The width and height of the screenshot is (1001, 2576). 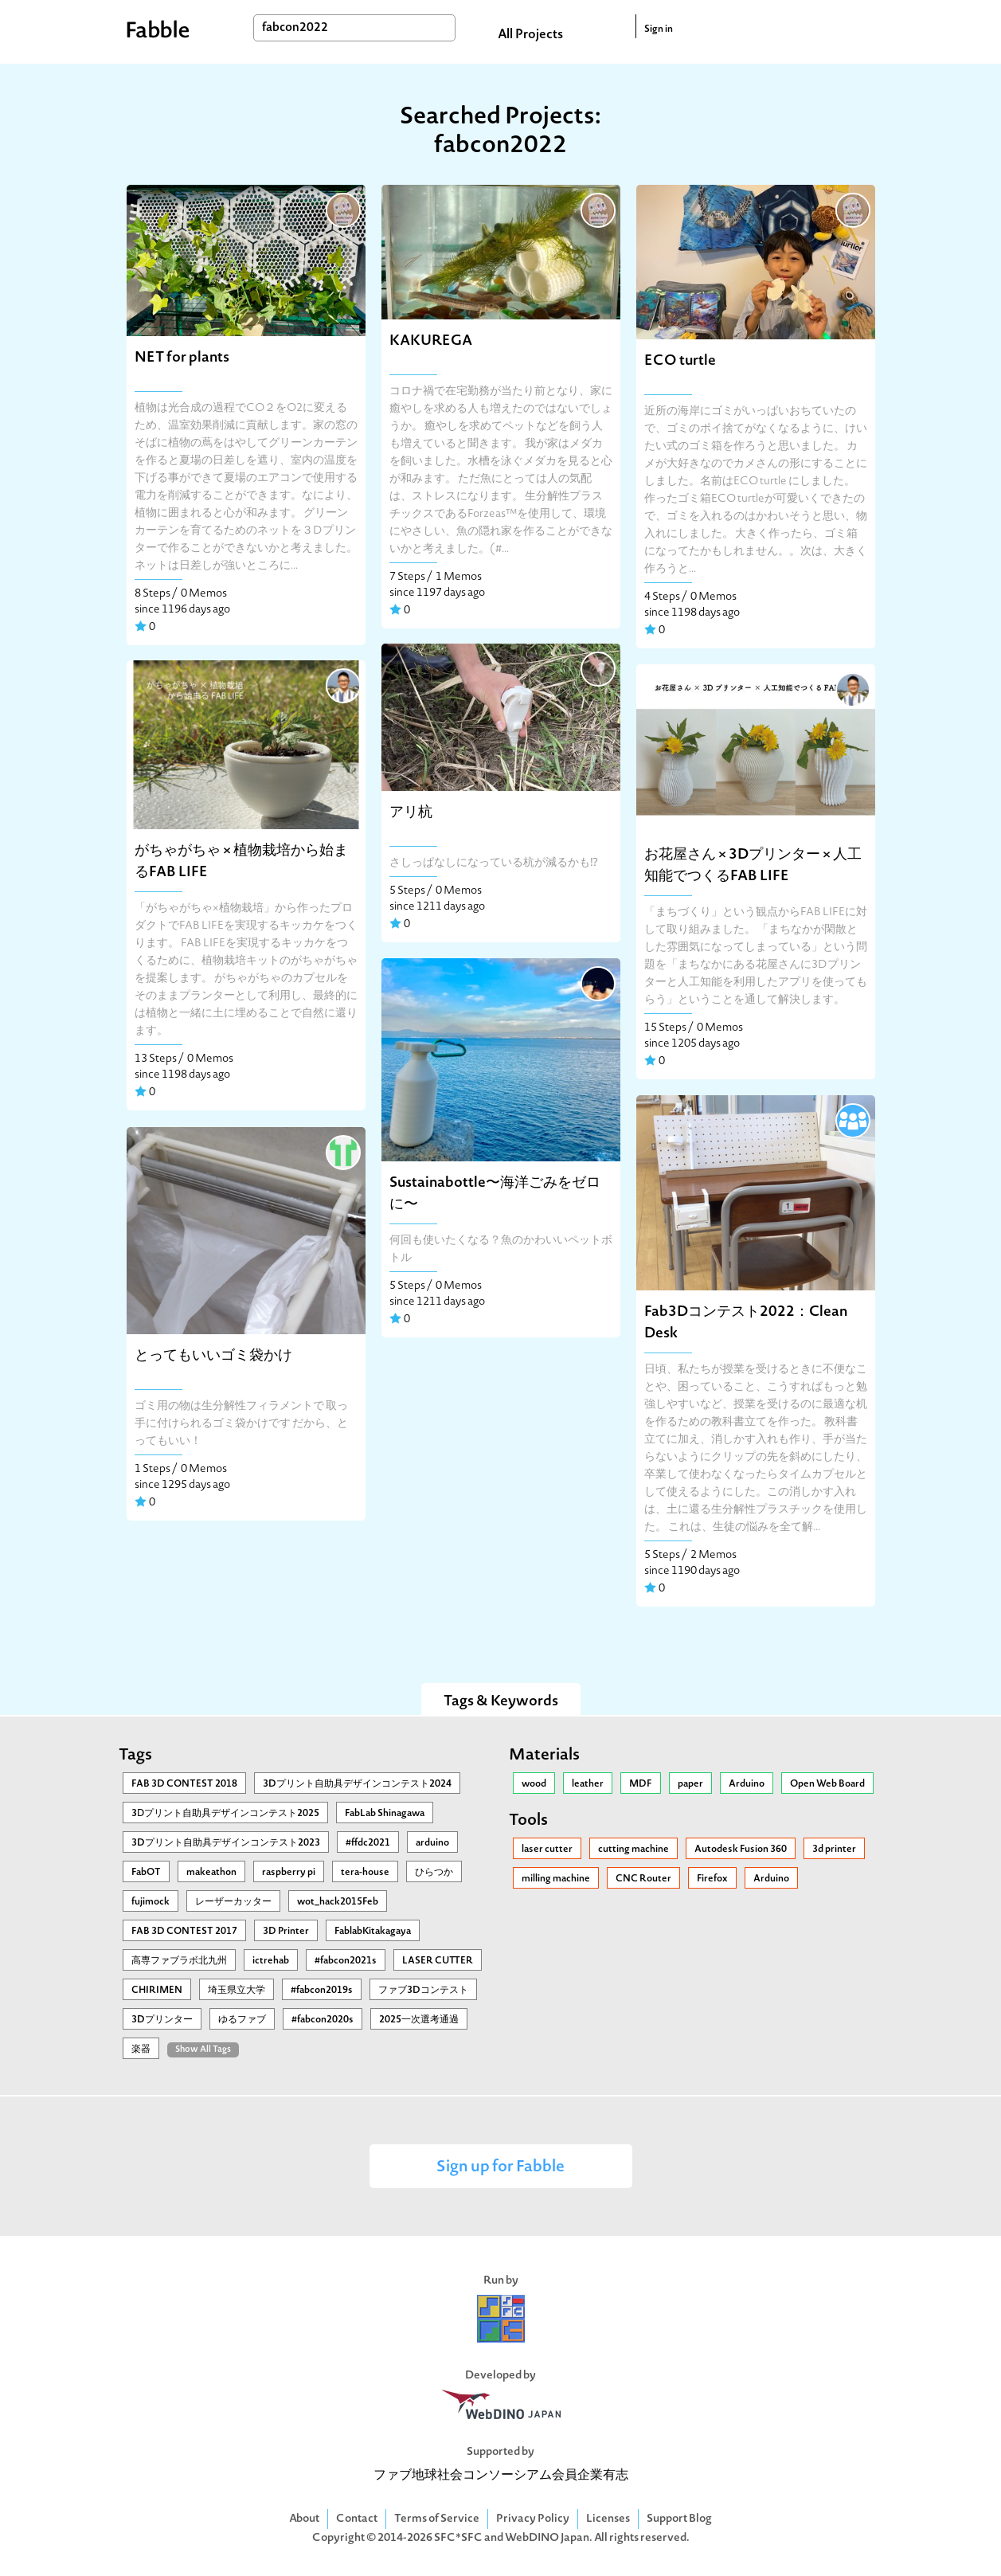 I want to click on SFC*SFC, so click(x=458, y=2538).